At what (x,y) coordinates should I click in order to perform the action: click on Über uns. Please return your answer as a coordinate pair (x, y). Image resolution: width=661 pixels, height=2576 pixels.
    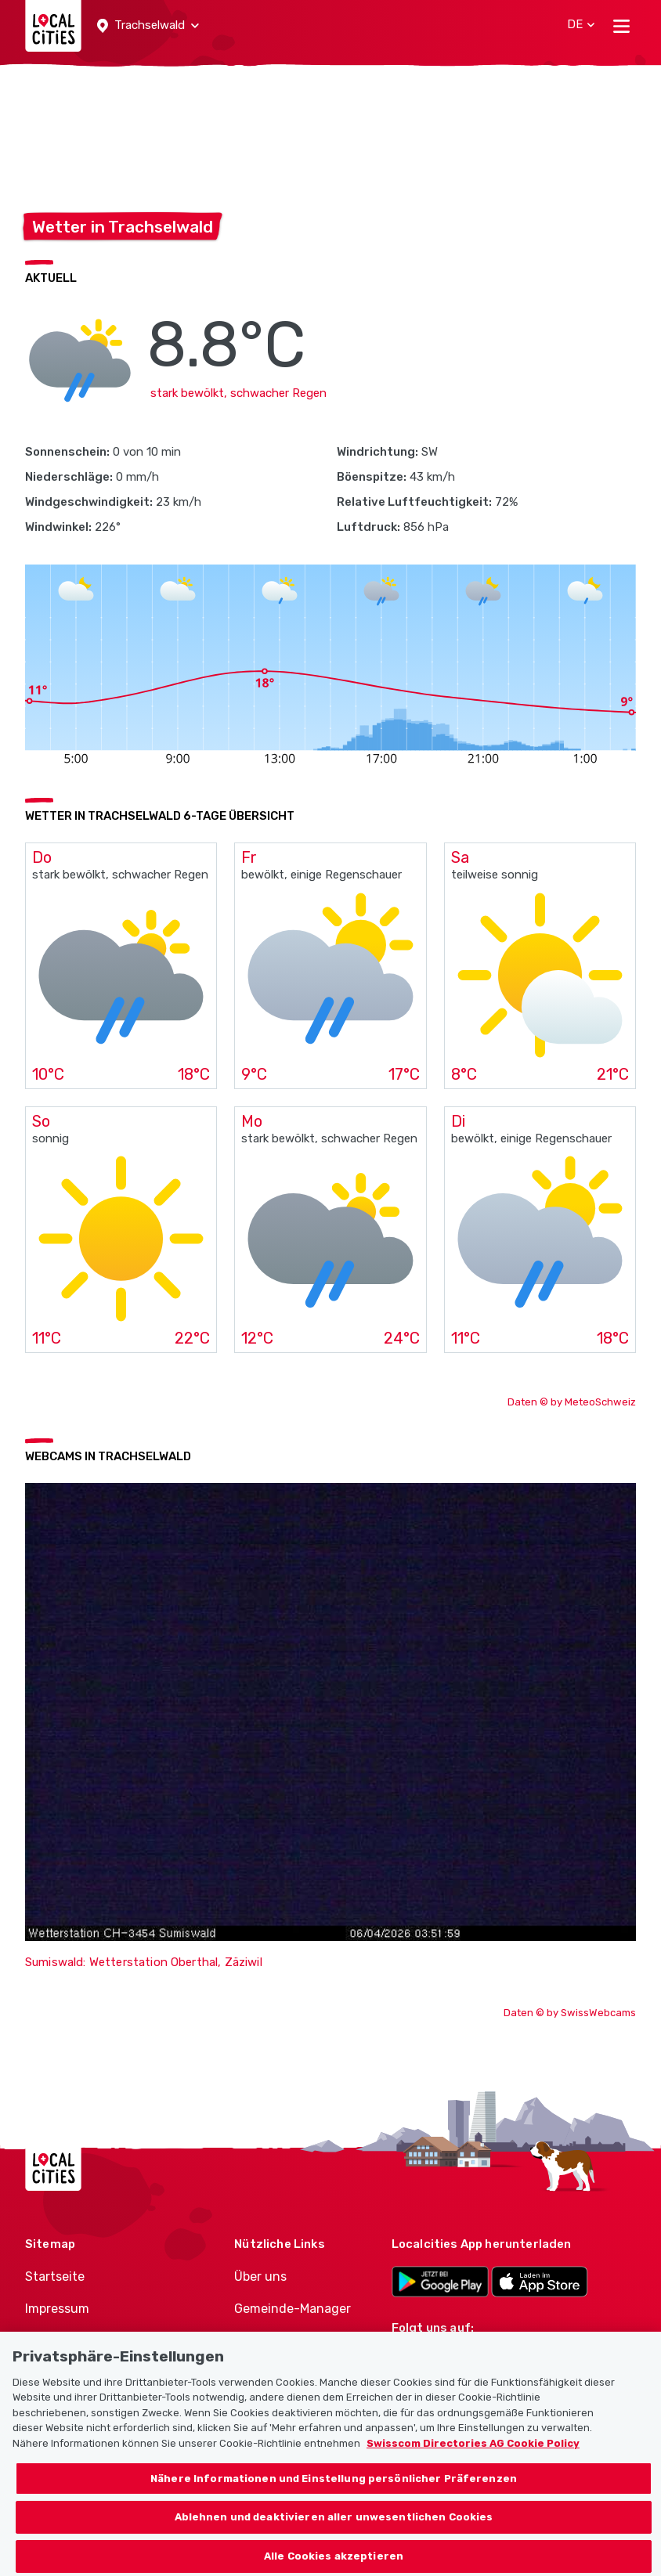
    Looking at the image, I should click on (260, 2276).